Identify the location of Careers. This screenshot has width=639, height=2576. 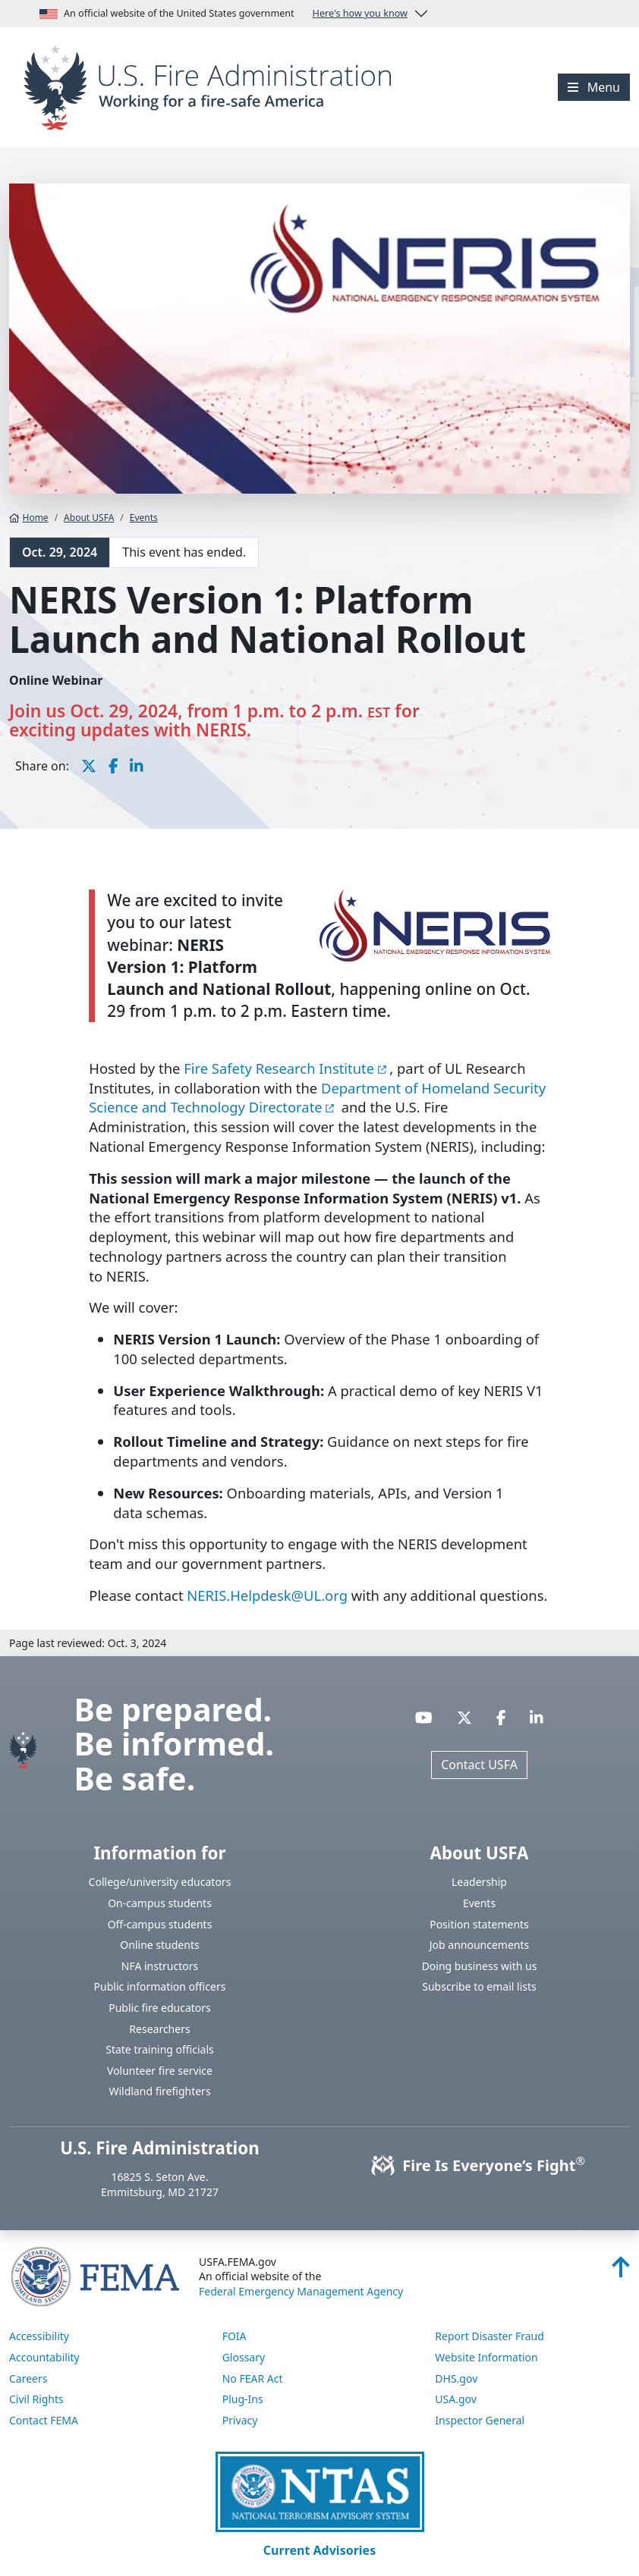
(28, 2378).